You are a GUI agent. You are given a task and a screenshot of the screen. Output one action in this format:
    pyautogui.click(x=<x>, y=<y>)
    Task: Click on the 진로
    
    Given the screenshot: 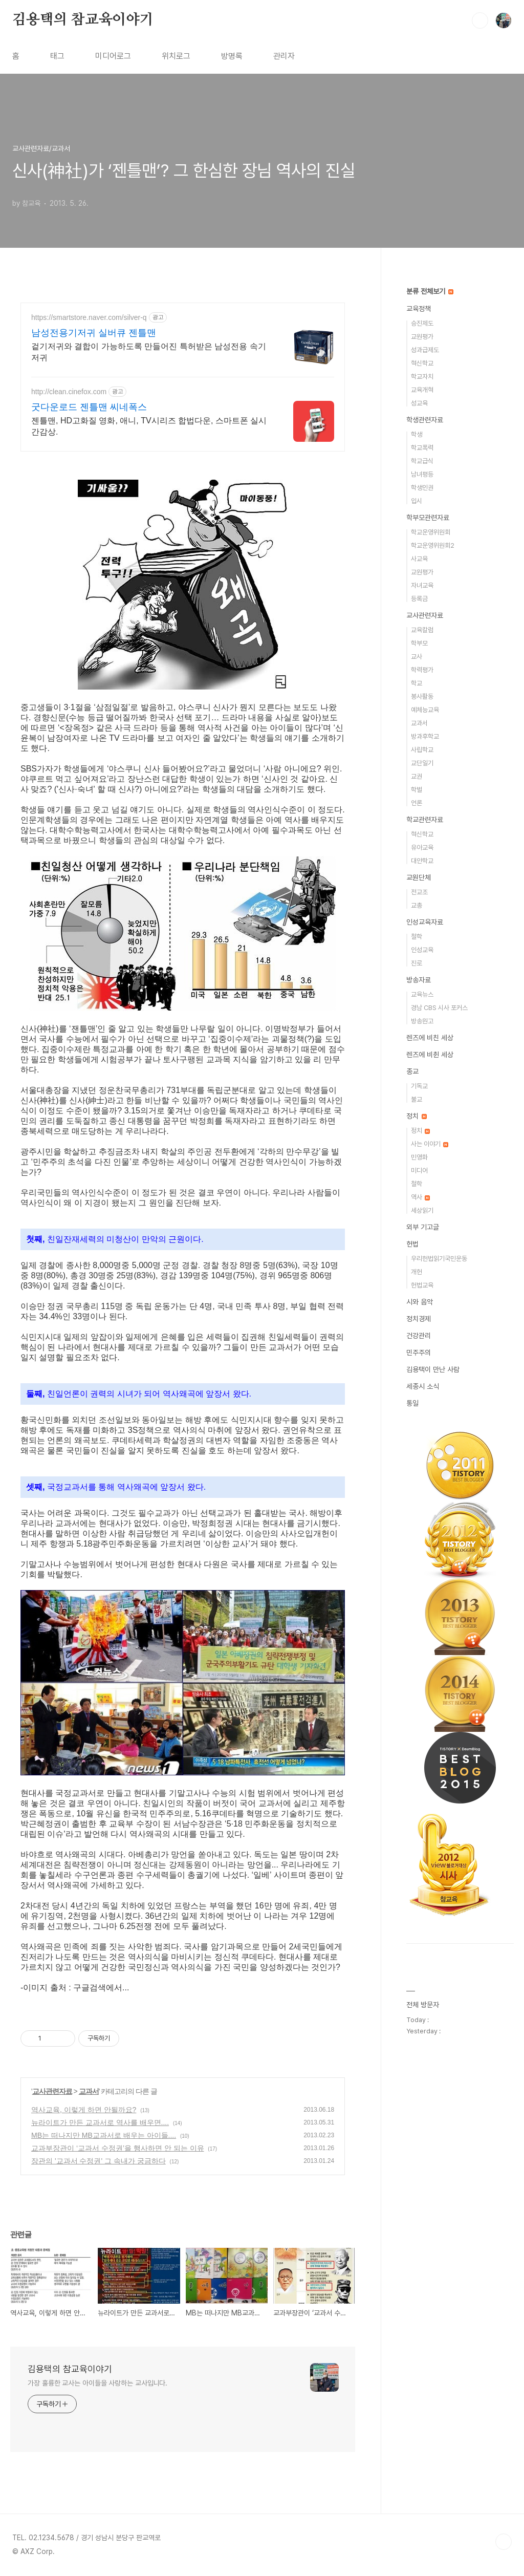 What is the action you would take?
    pyautogui.click(x=416, y=963)
    